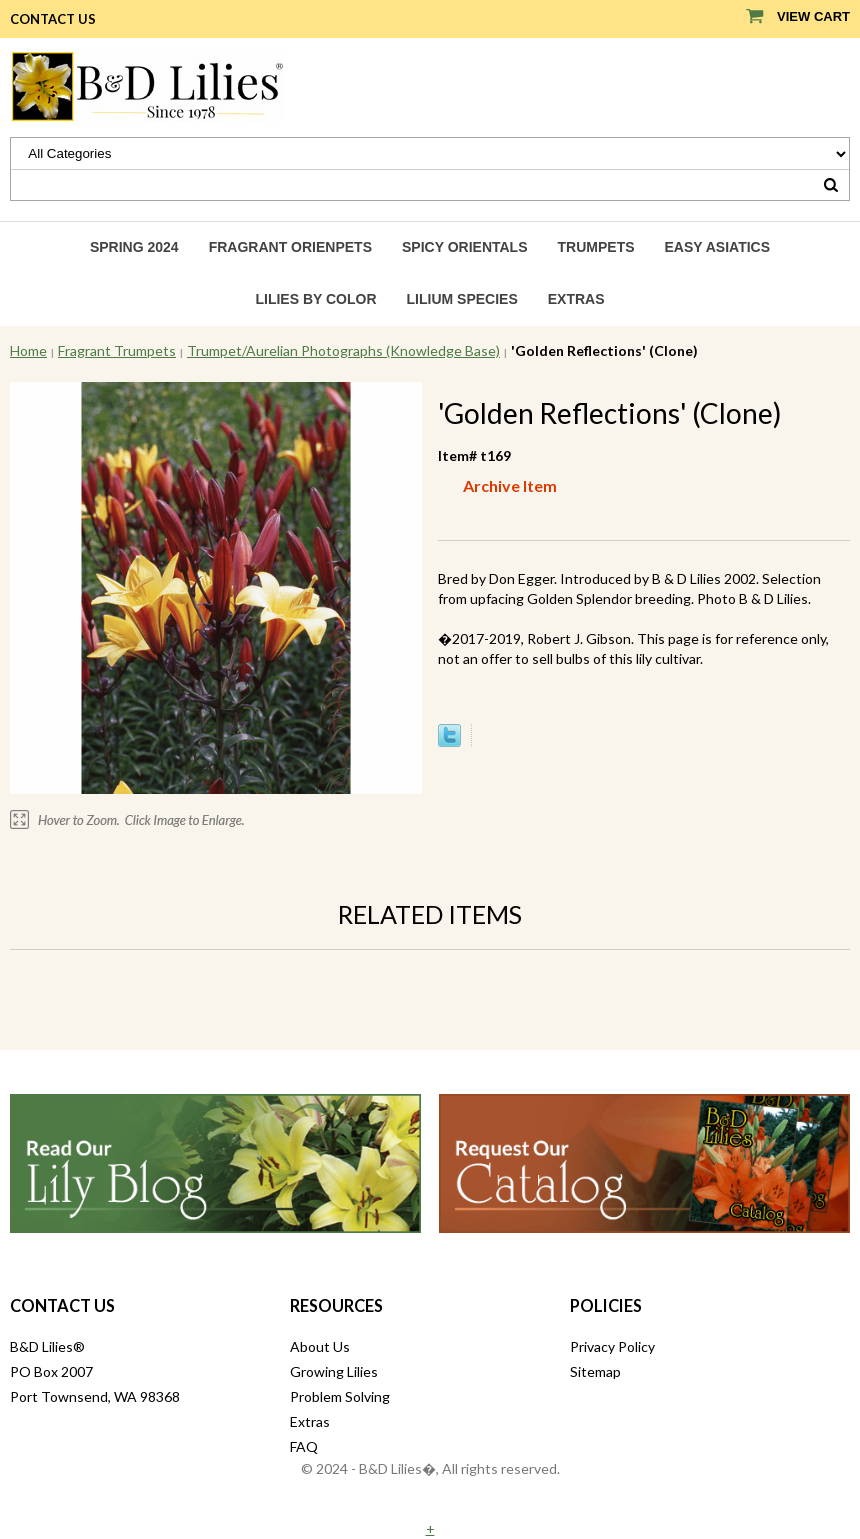  I want to click on Easy Asiatics, so click(718, 247).